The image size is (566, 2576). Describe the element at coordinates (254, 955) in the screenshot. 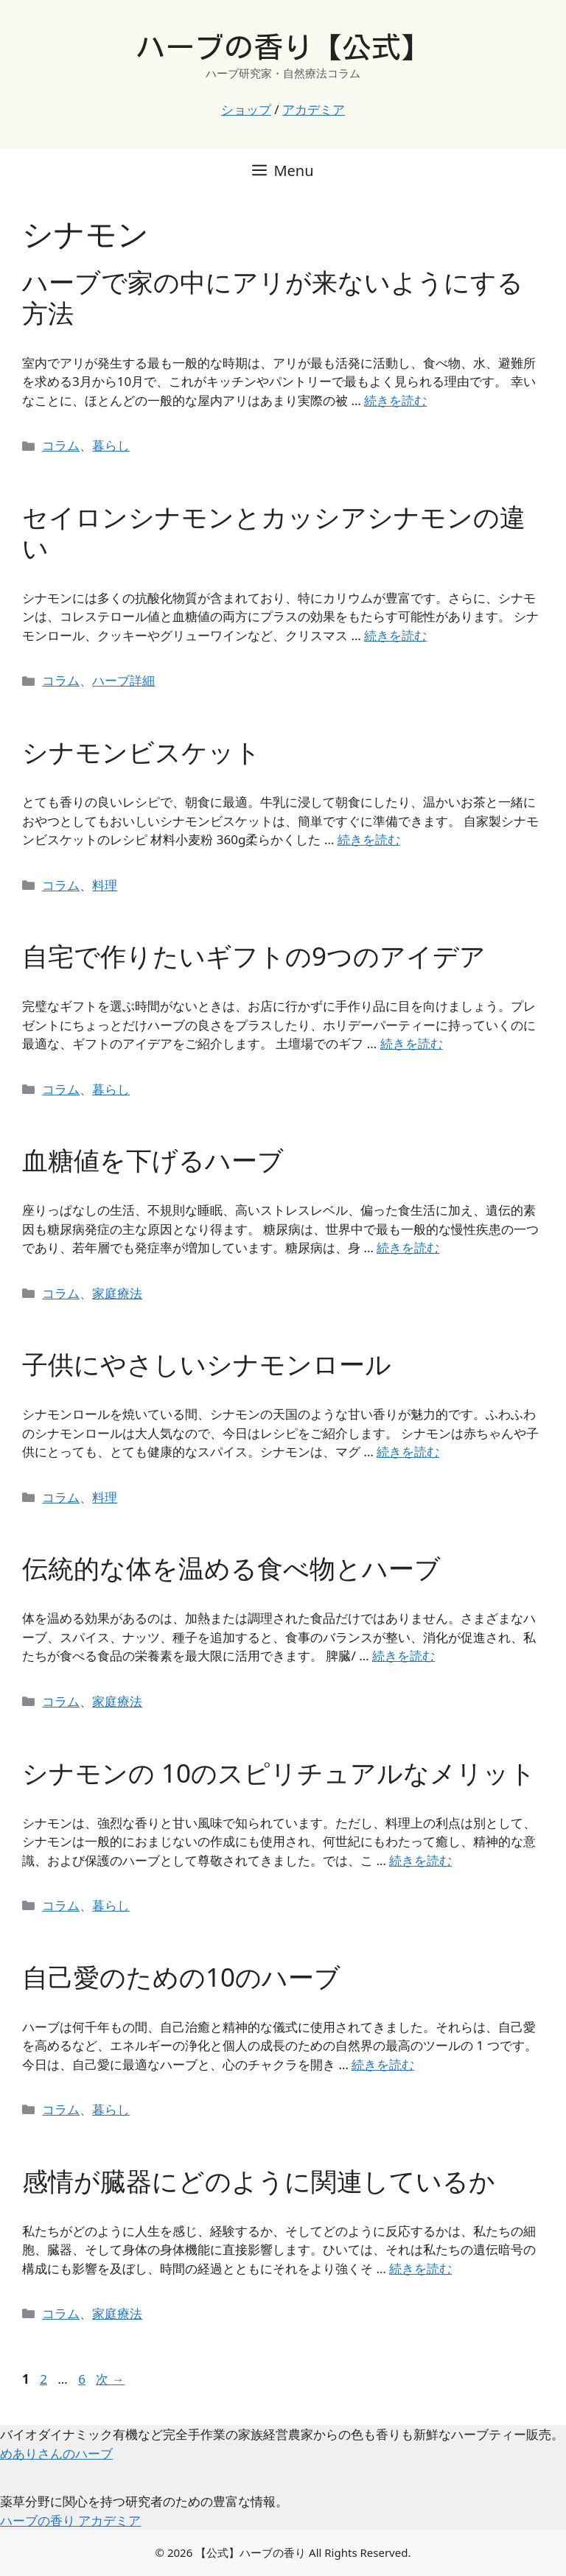

I see `自宅で作りたいギフトの9つのアイデア` at that location.